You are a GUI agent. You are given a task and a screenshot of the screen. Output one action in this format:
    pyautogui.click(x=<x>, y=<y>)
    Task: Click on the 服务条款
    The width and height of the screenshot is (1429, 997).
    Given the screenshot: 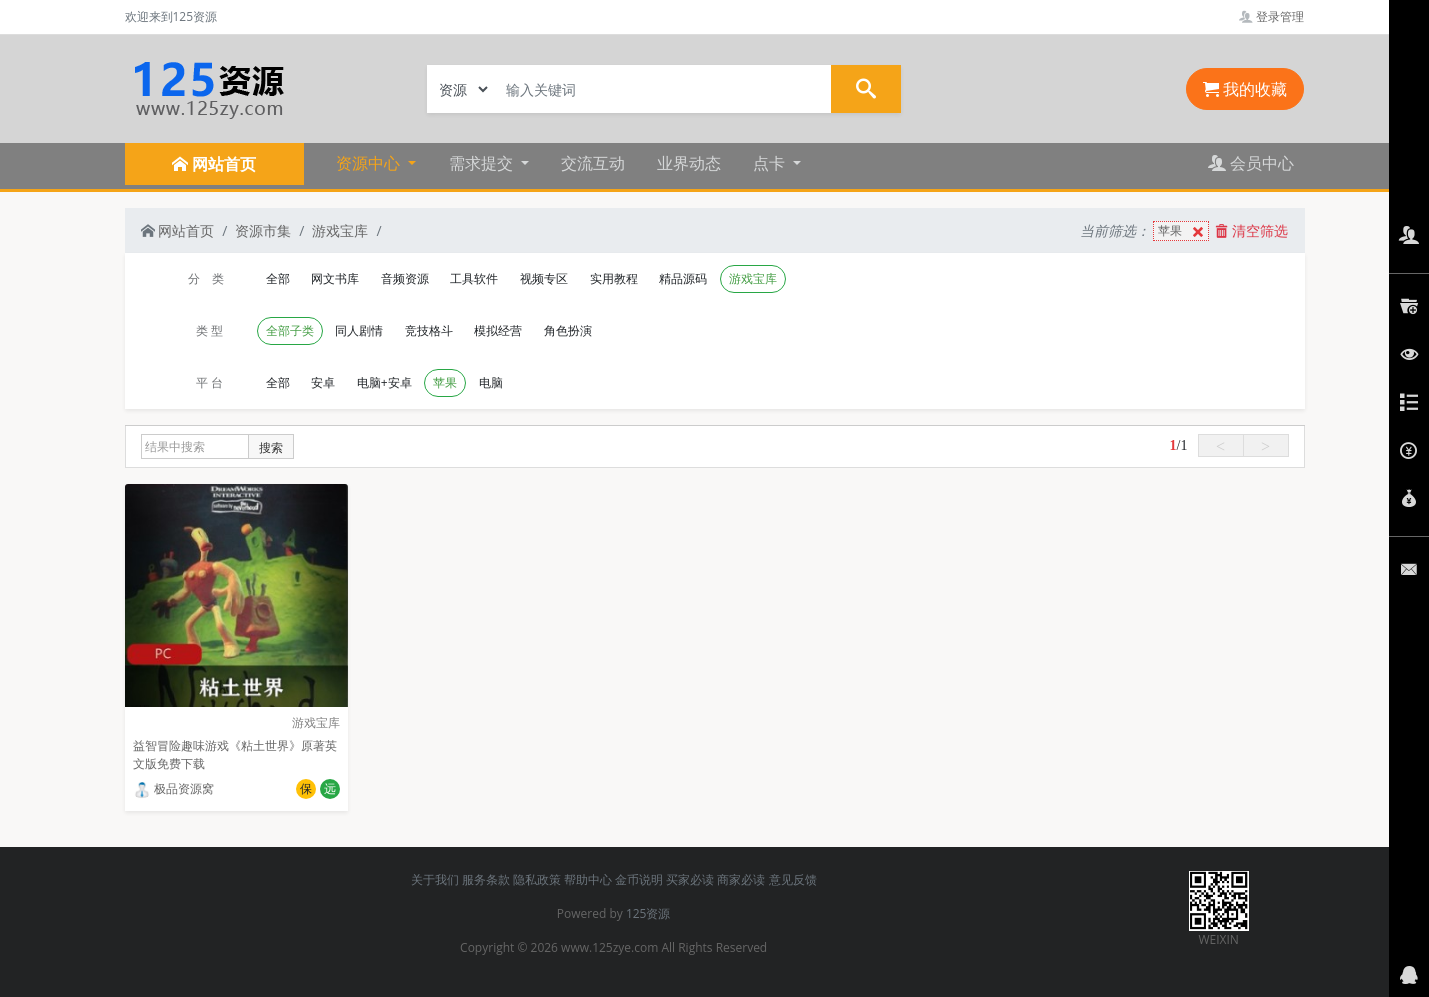 What is the action you would take?
    pyautogui.click(x=486, y=879)
    